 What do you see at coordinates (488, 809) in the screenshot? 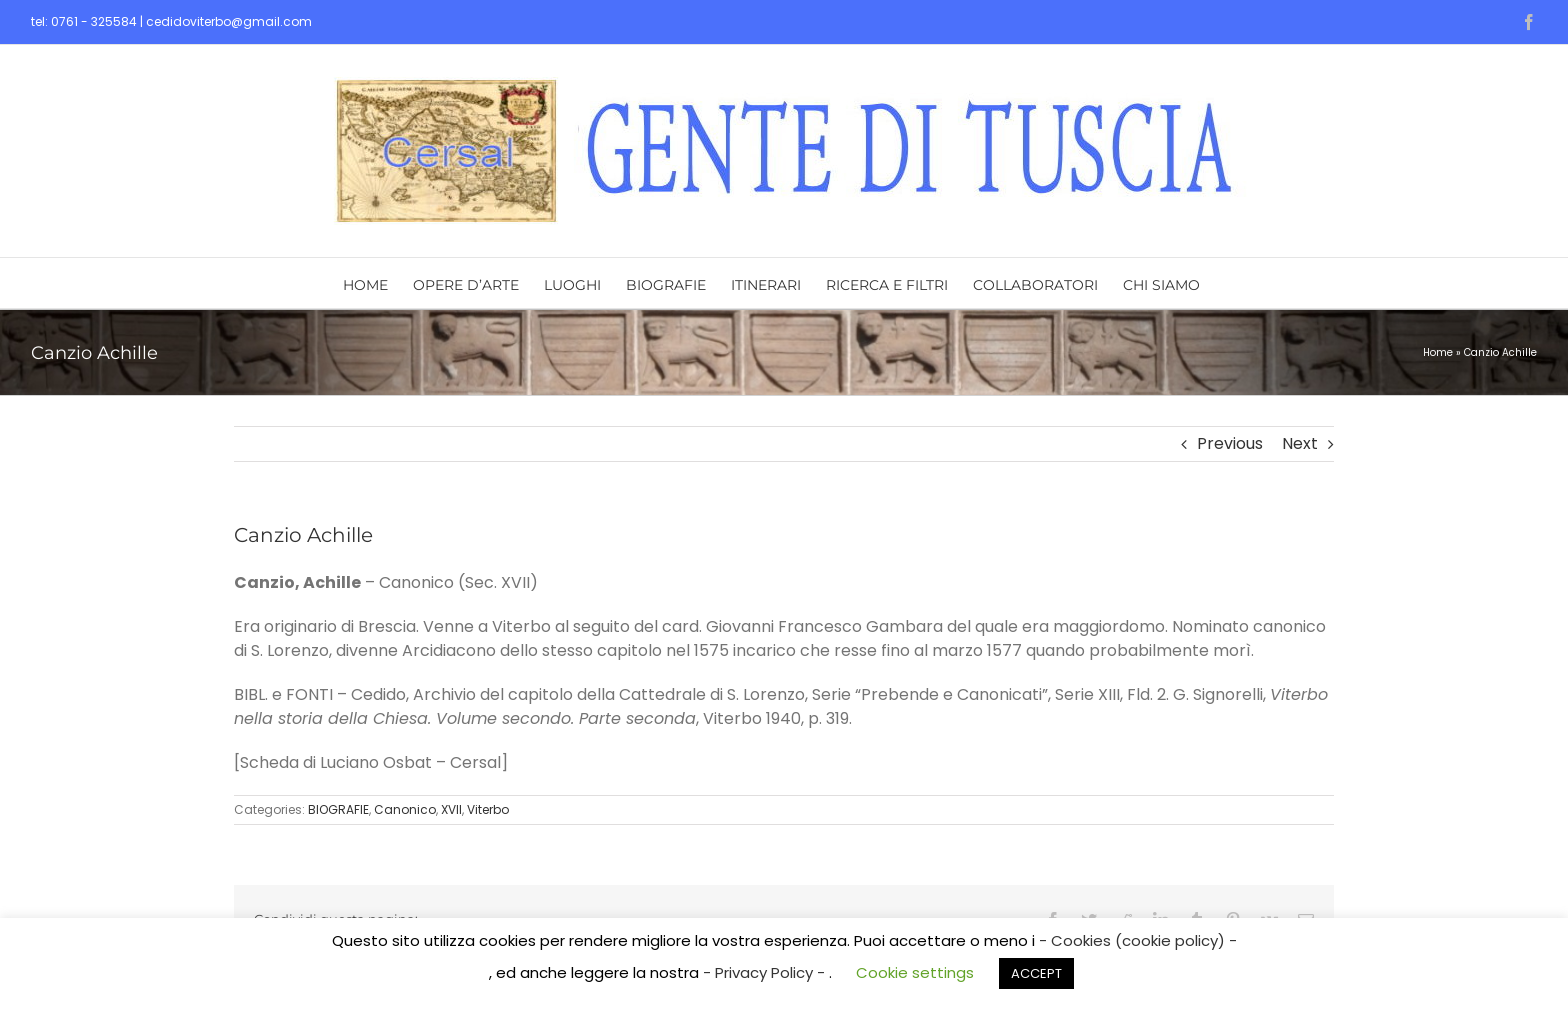
I see `Viterbo` at bounding box center [488, 809].